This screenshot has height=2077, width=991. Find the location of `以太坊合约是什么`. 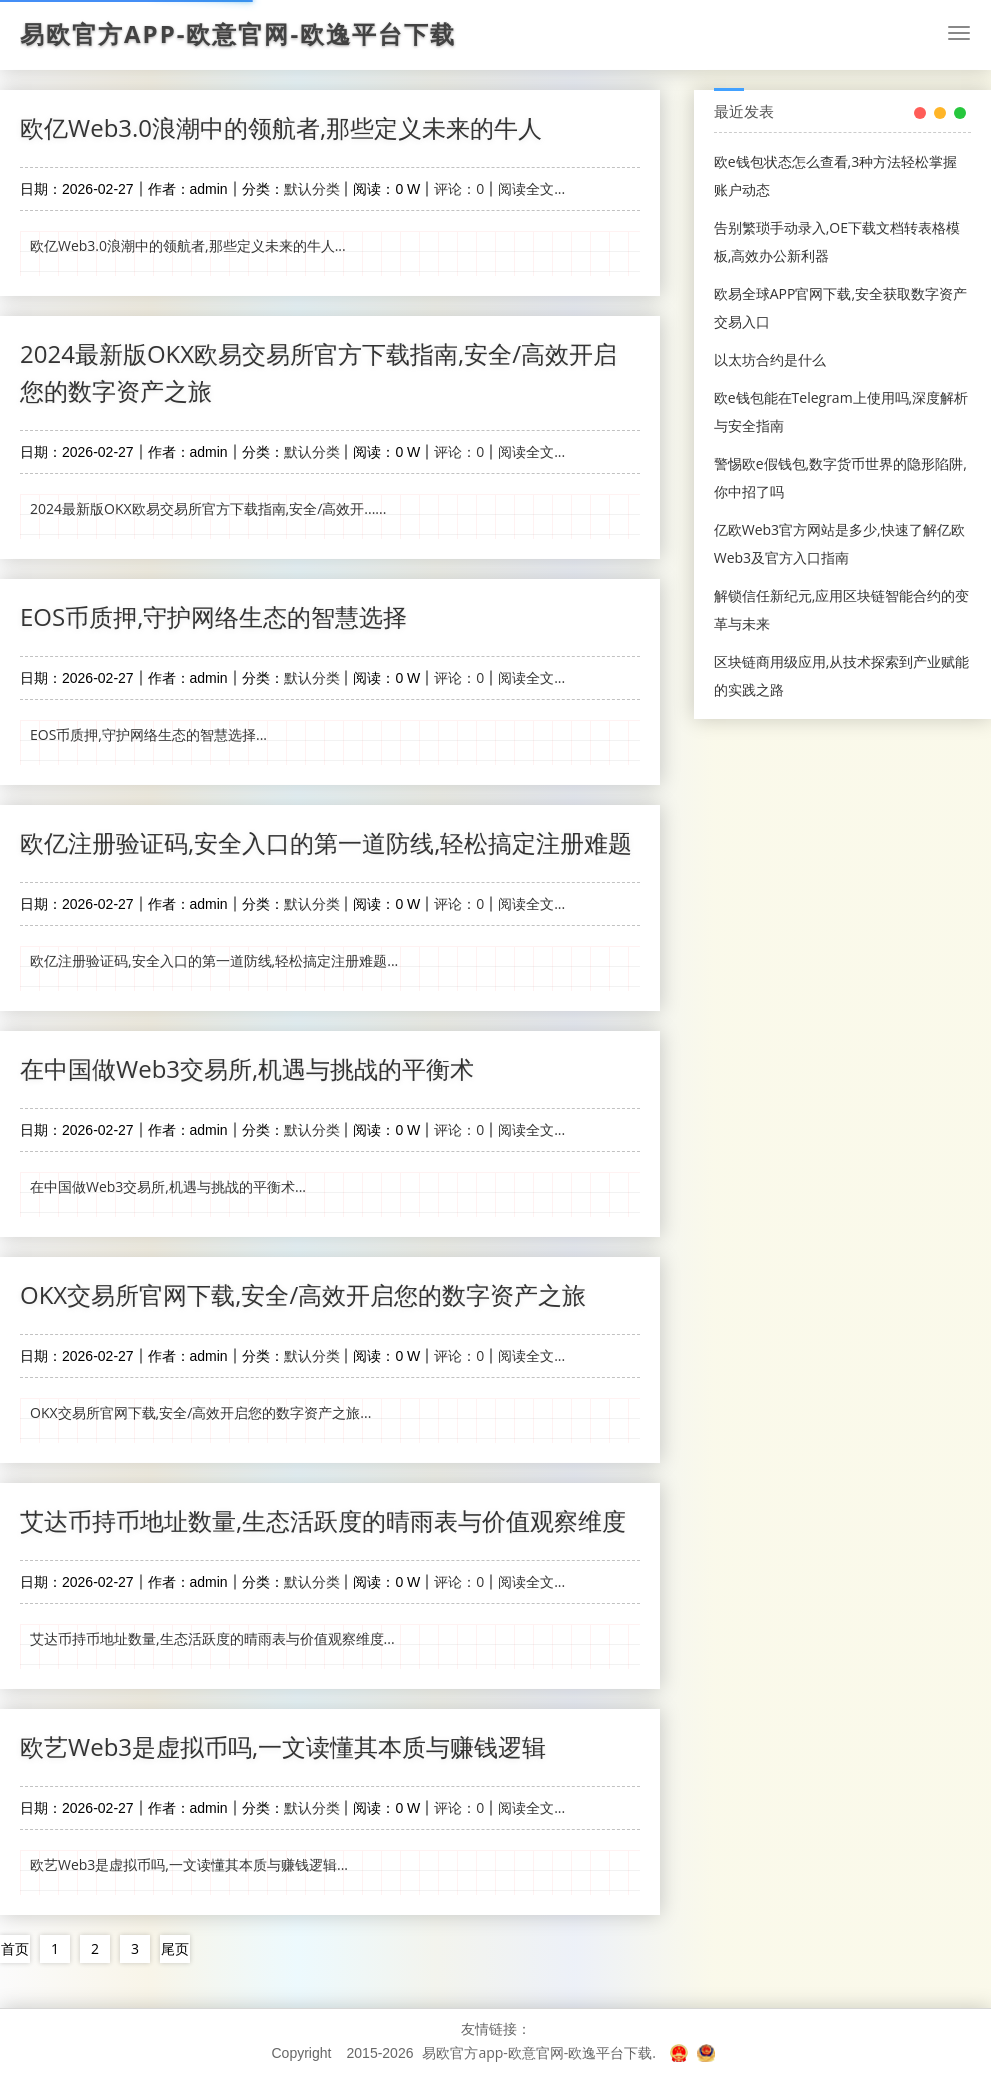

以太坊合约是什么 is located at coordinates (770, 359).